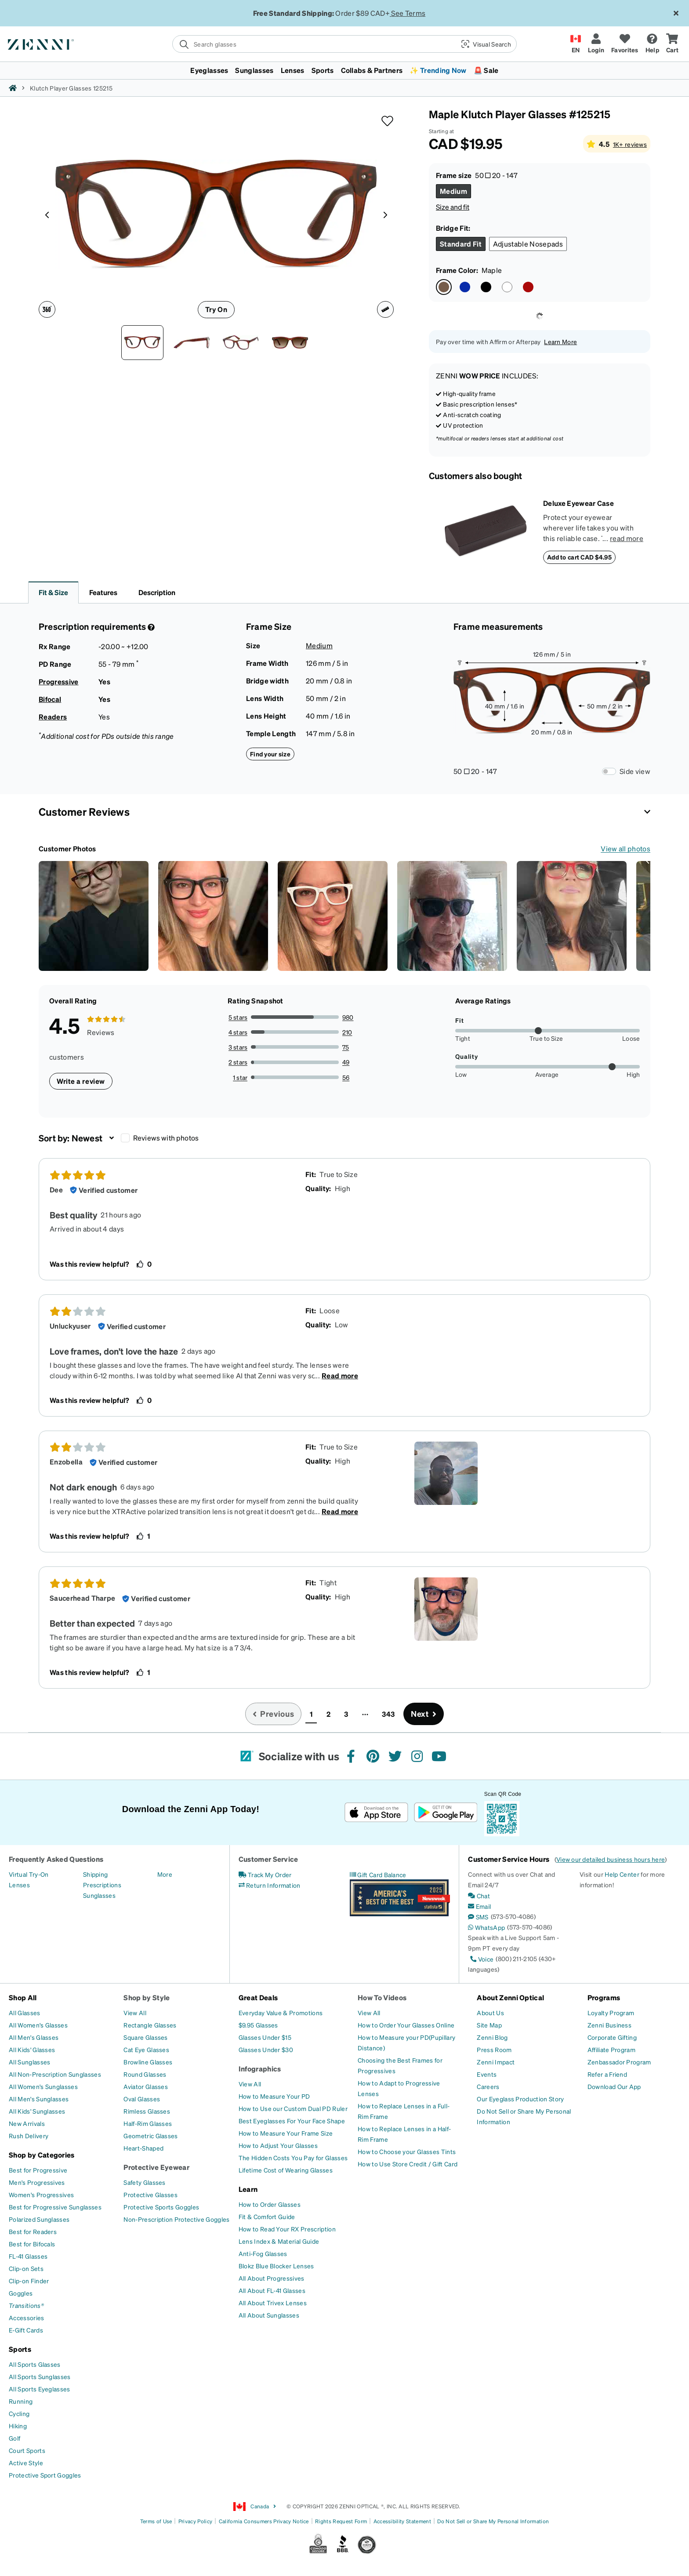  What do you see at coordinates (145, 2037) in the screenshot?
I see `[Square Glasses]` at bounding box center [145, 2037].